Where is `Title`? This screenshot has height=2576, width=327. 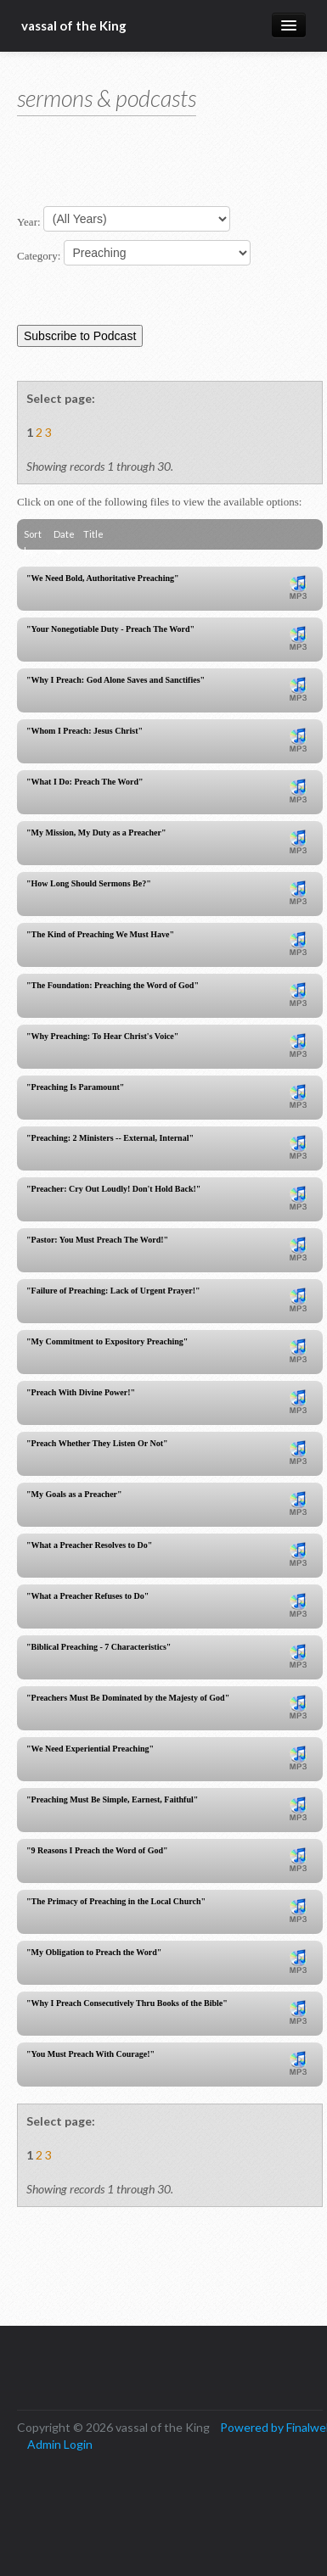
Title is located at coordinates (93, 533).